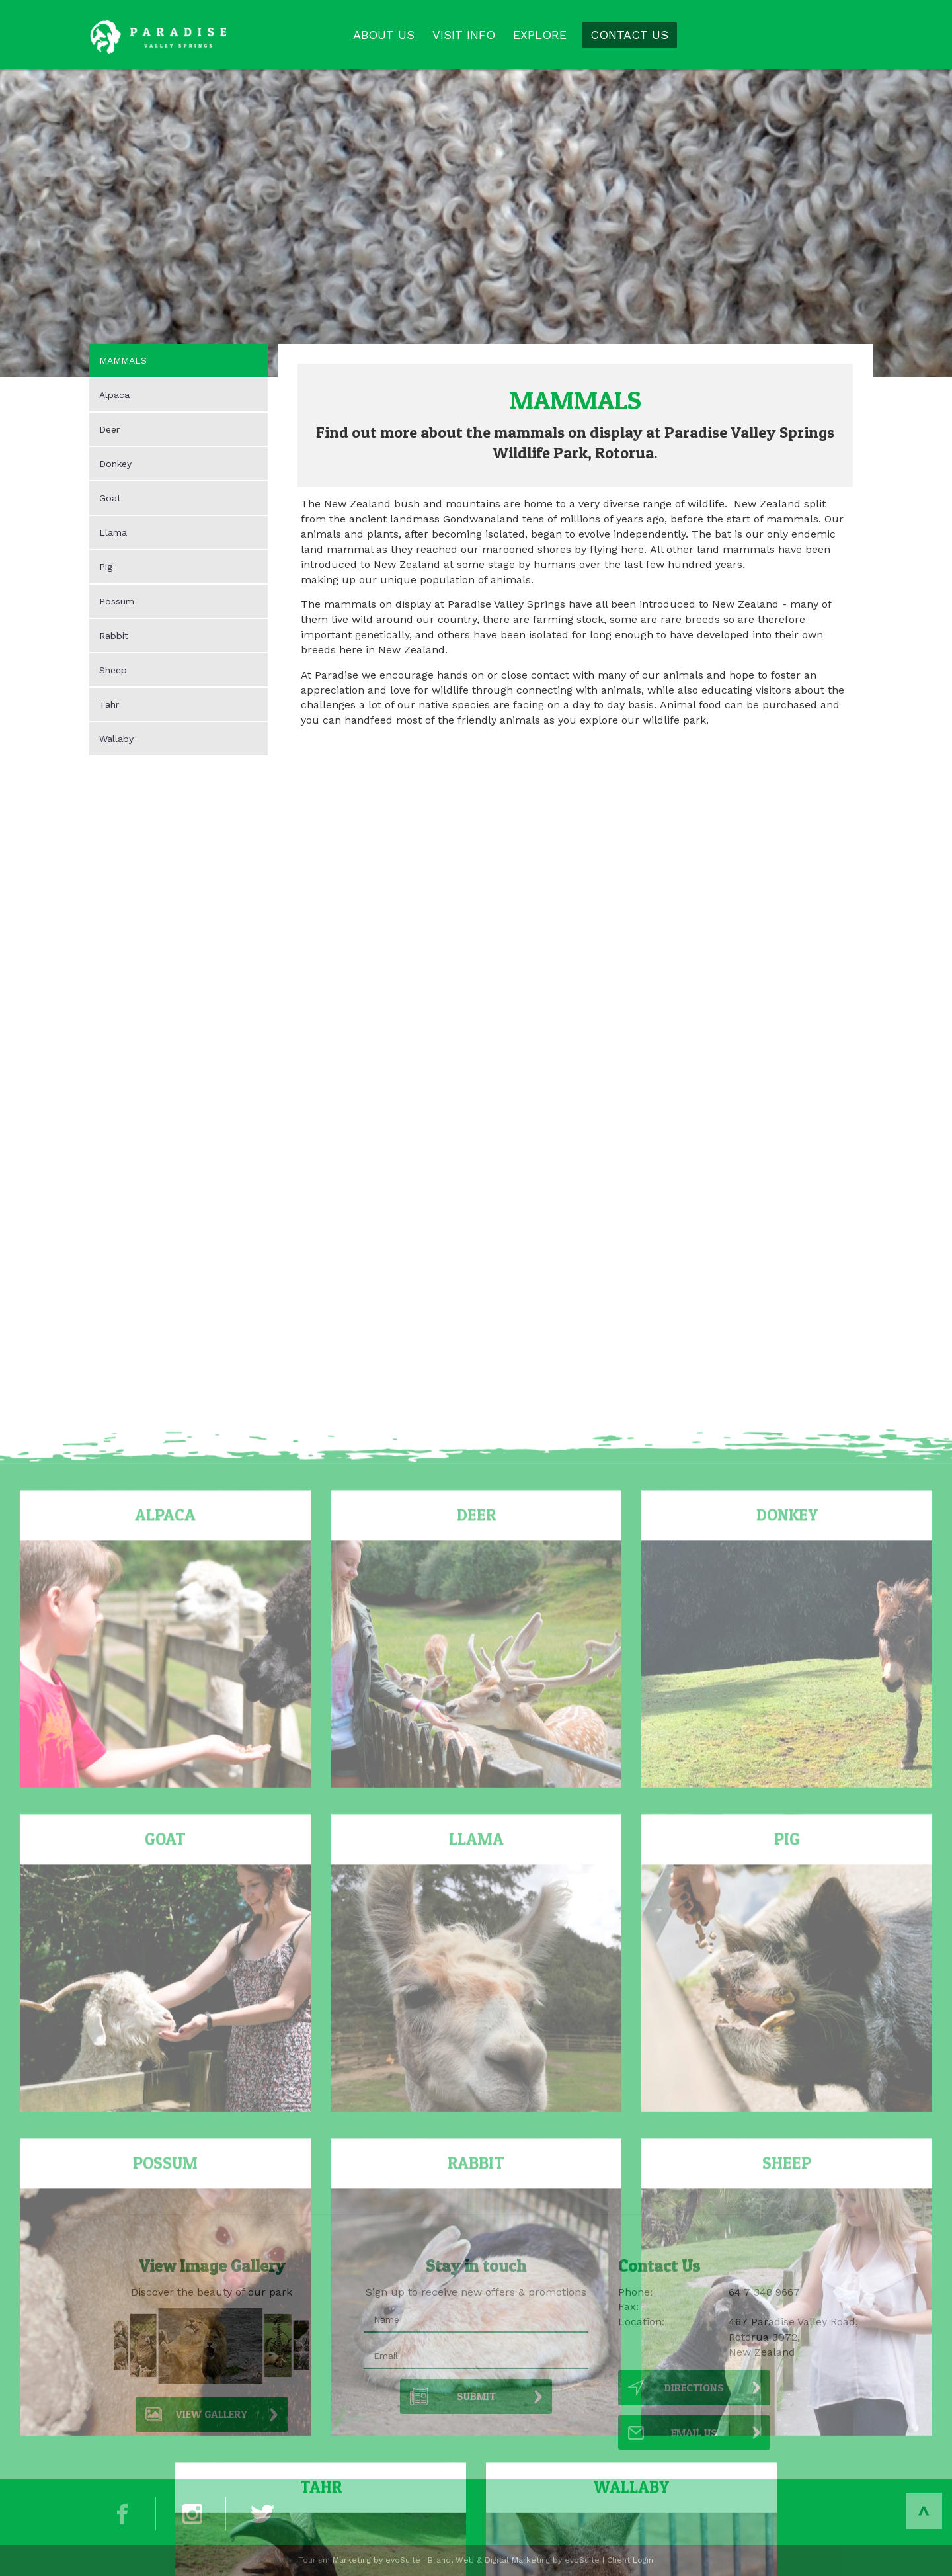  I want to click on Goat, so click(110, 498).